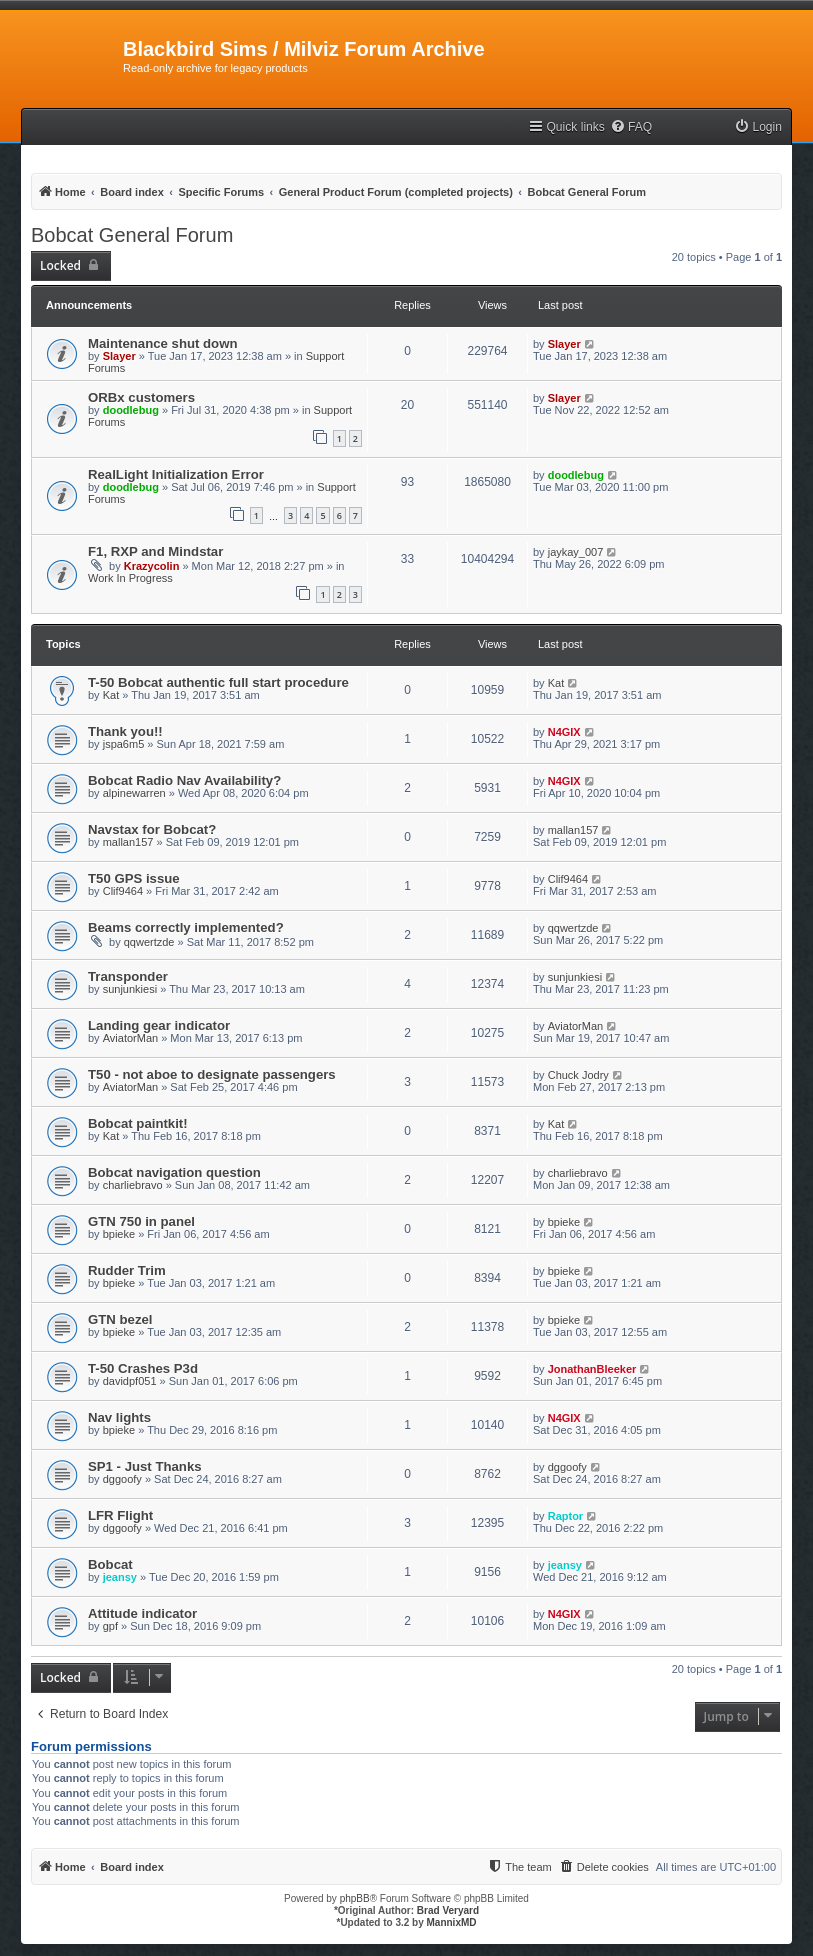  Describe the element at coordinates (110, 1564) in the screenshot. I see `Bobcat` at that location.